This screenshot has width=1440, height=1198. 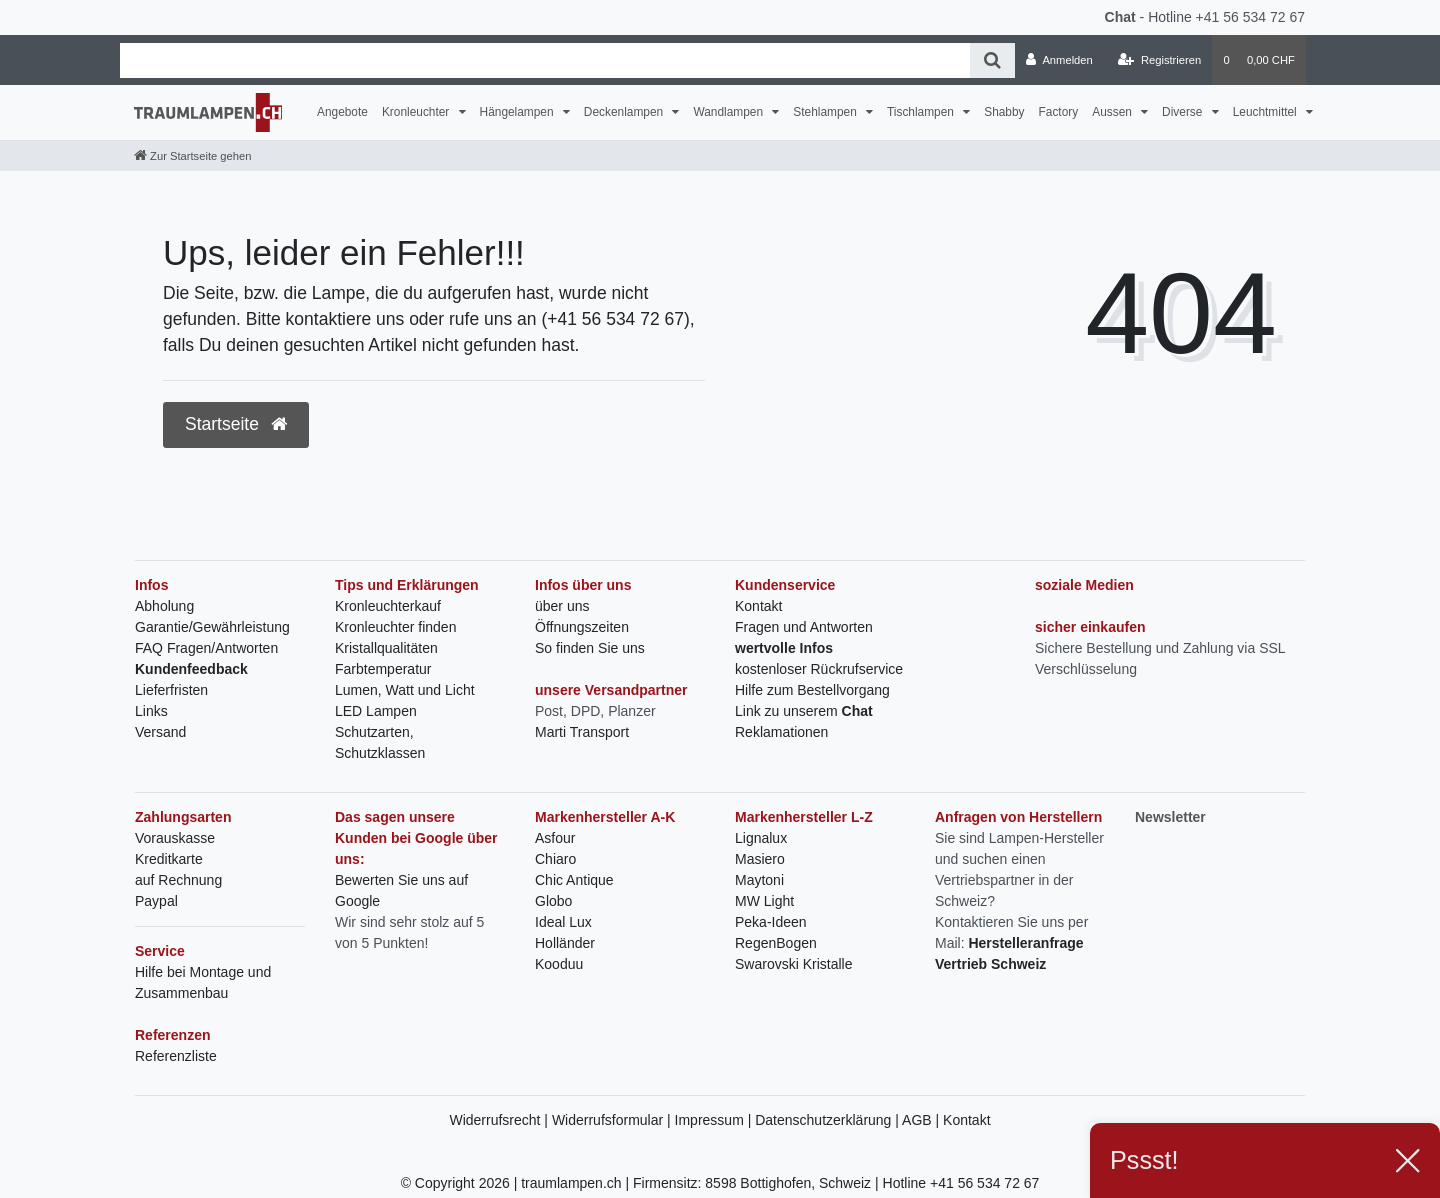 What do you see at coordinates (625, 112) in the screenshot?
I see `Deckenlampen` at bounding box center [625, 112].